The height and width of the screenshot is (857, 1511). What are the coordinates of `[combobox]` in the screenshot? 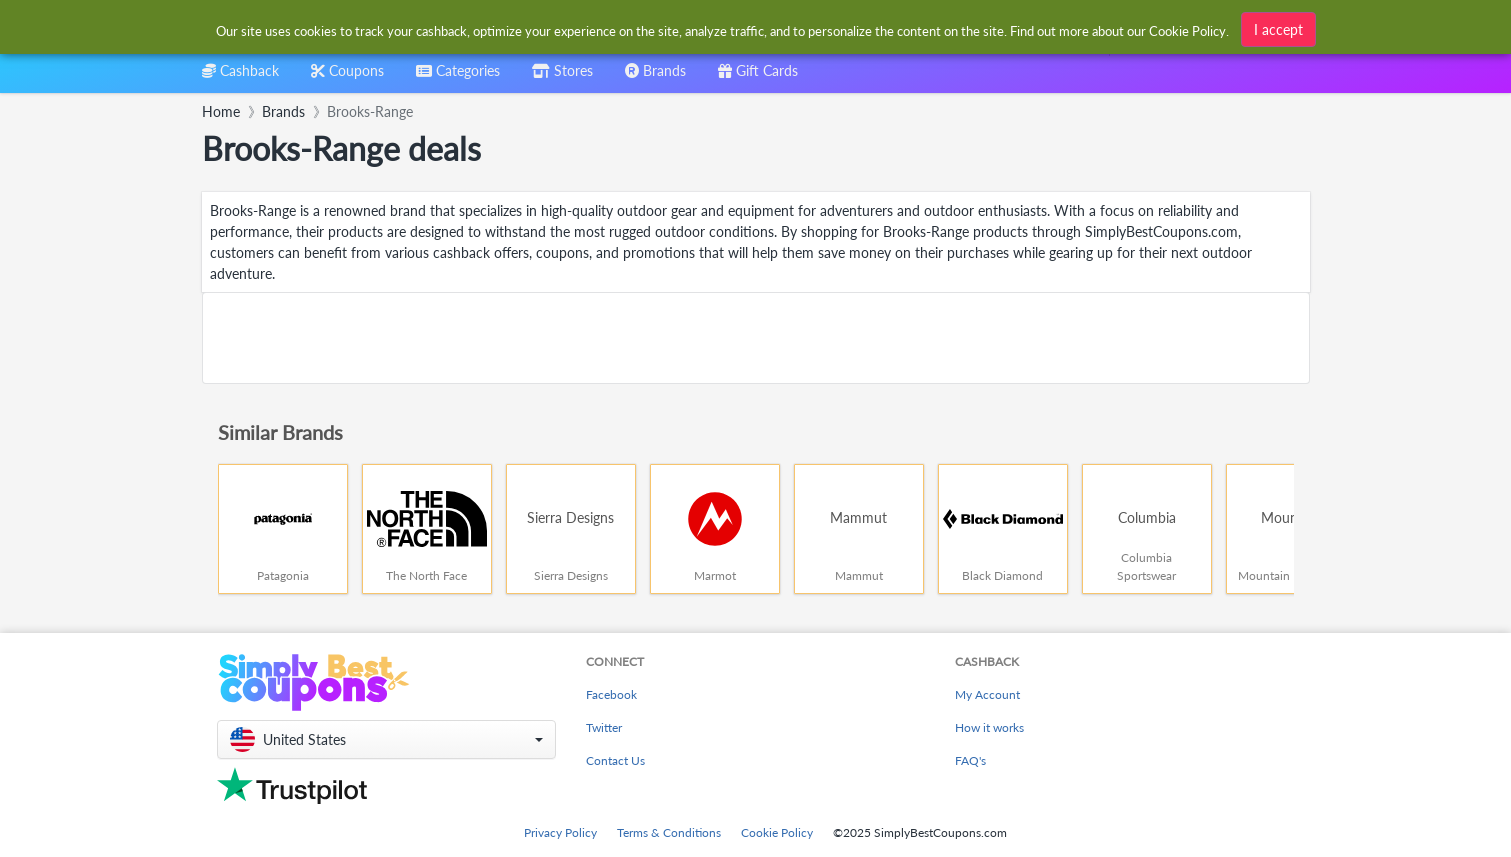 It's located at (458, 77).